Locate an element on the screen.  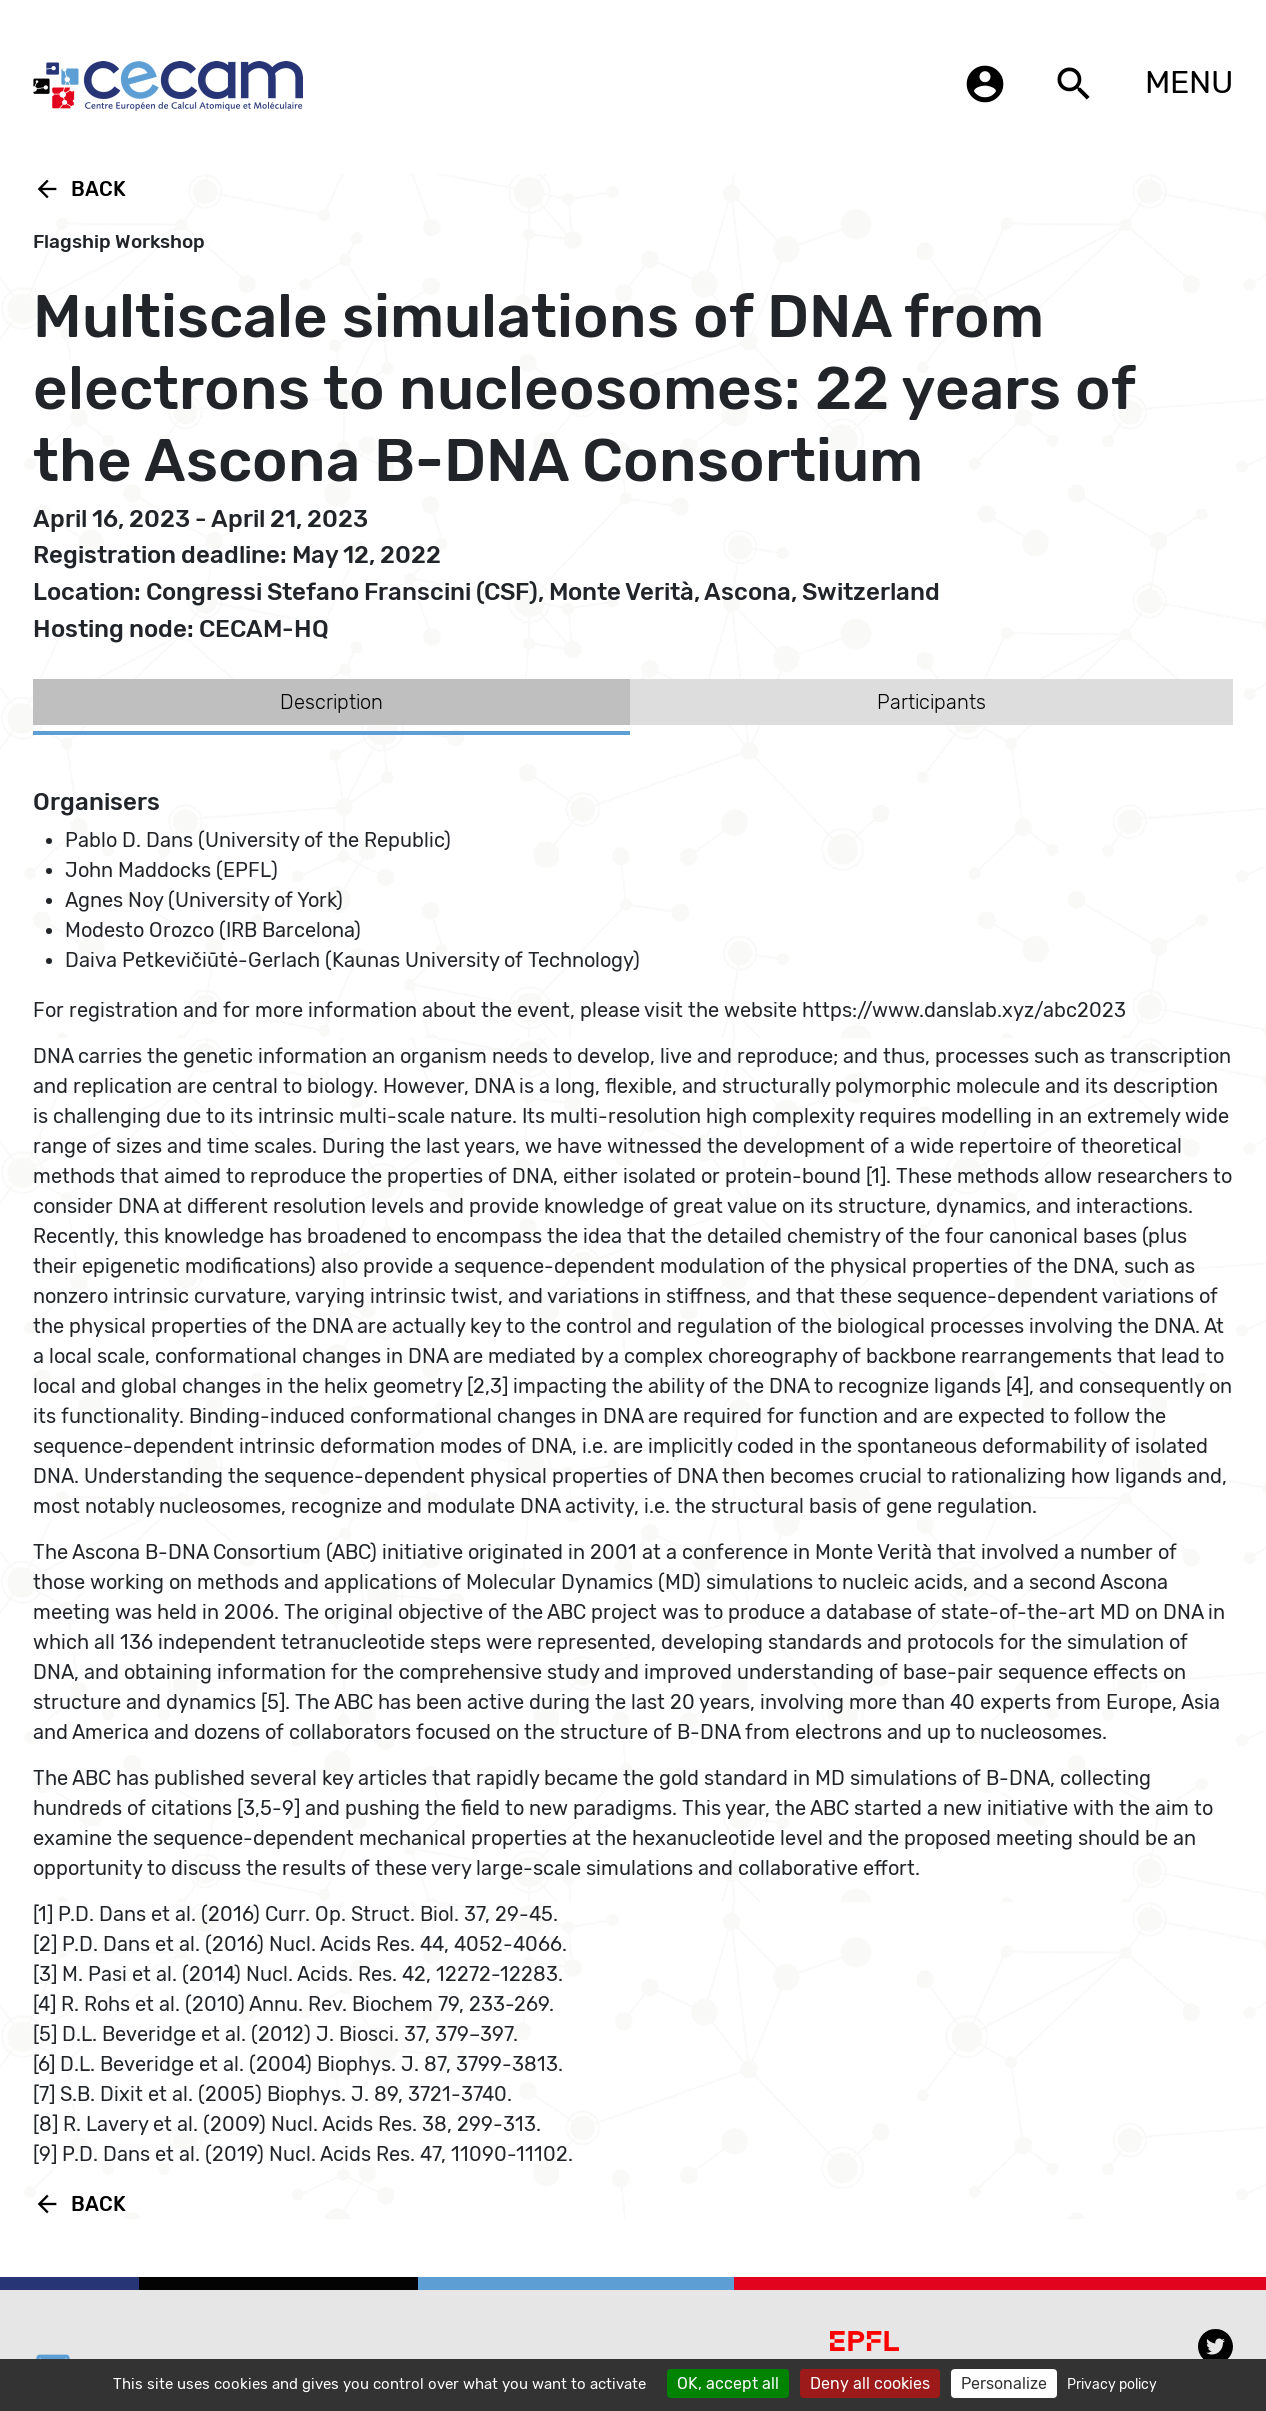
Personalize [Personalize (modal window)] is located at coordinates (1004, 2383).